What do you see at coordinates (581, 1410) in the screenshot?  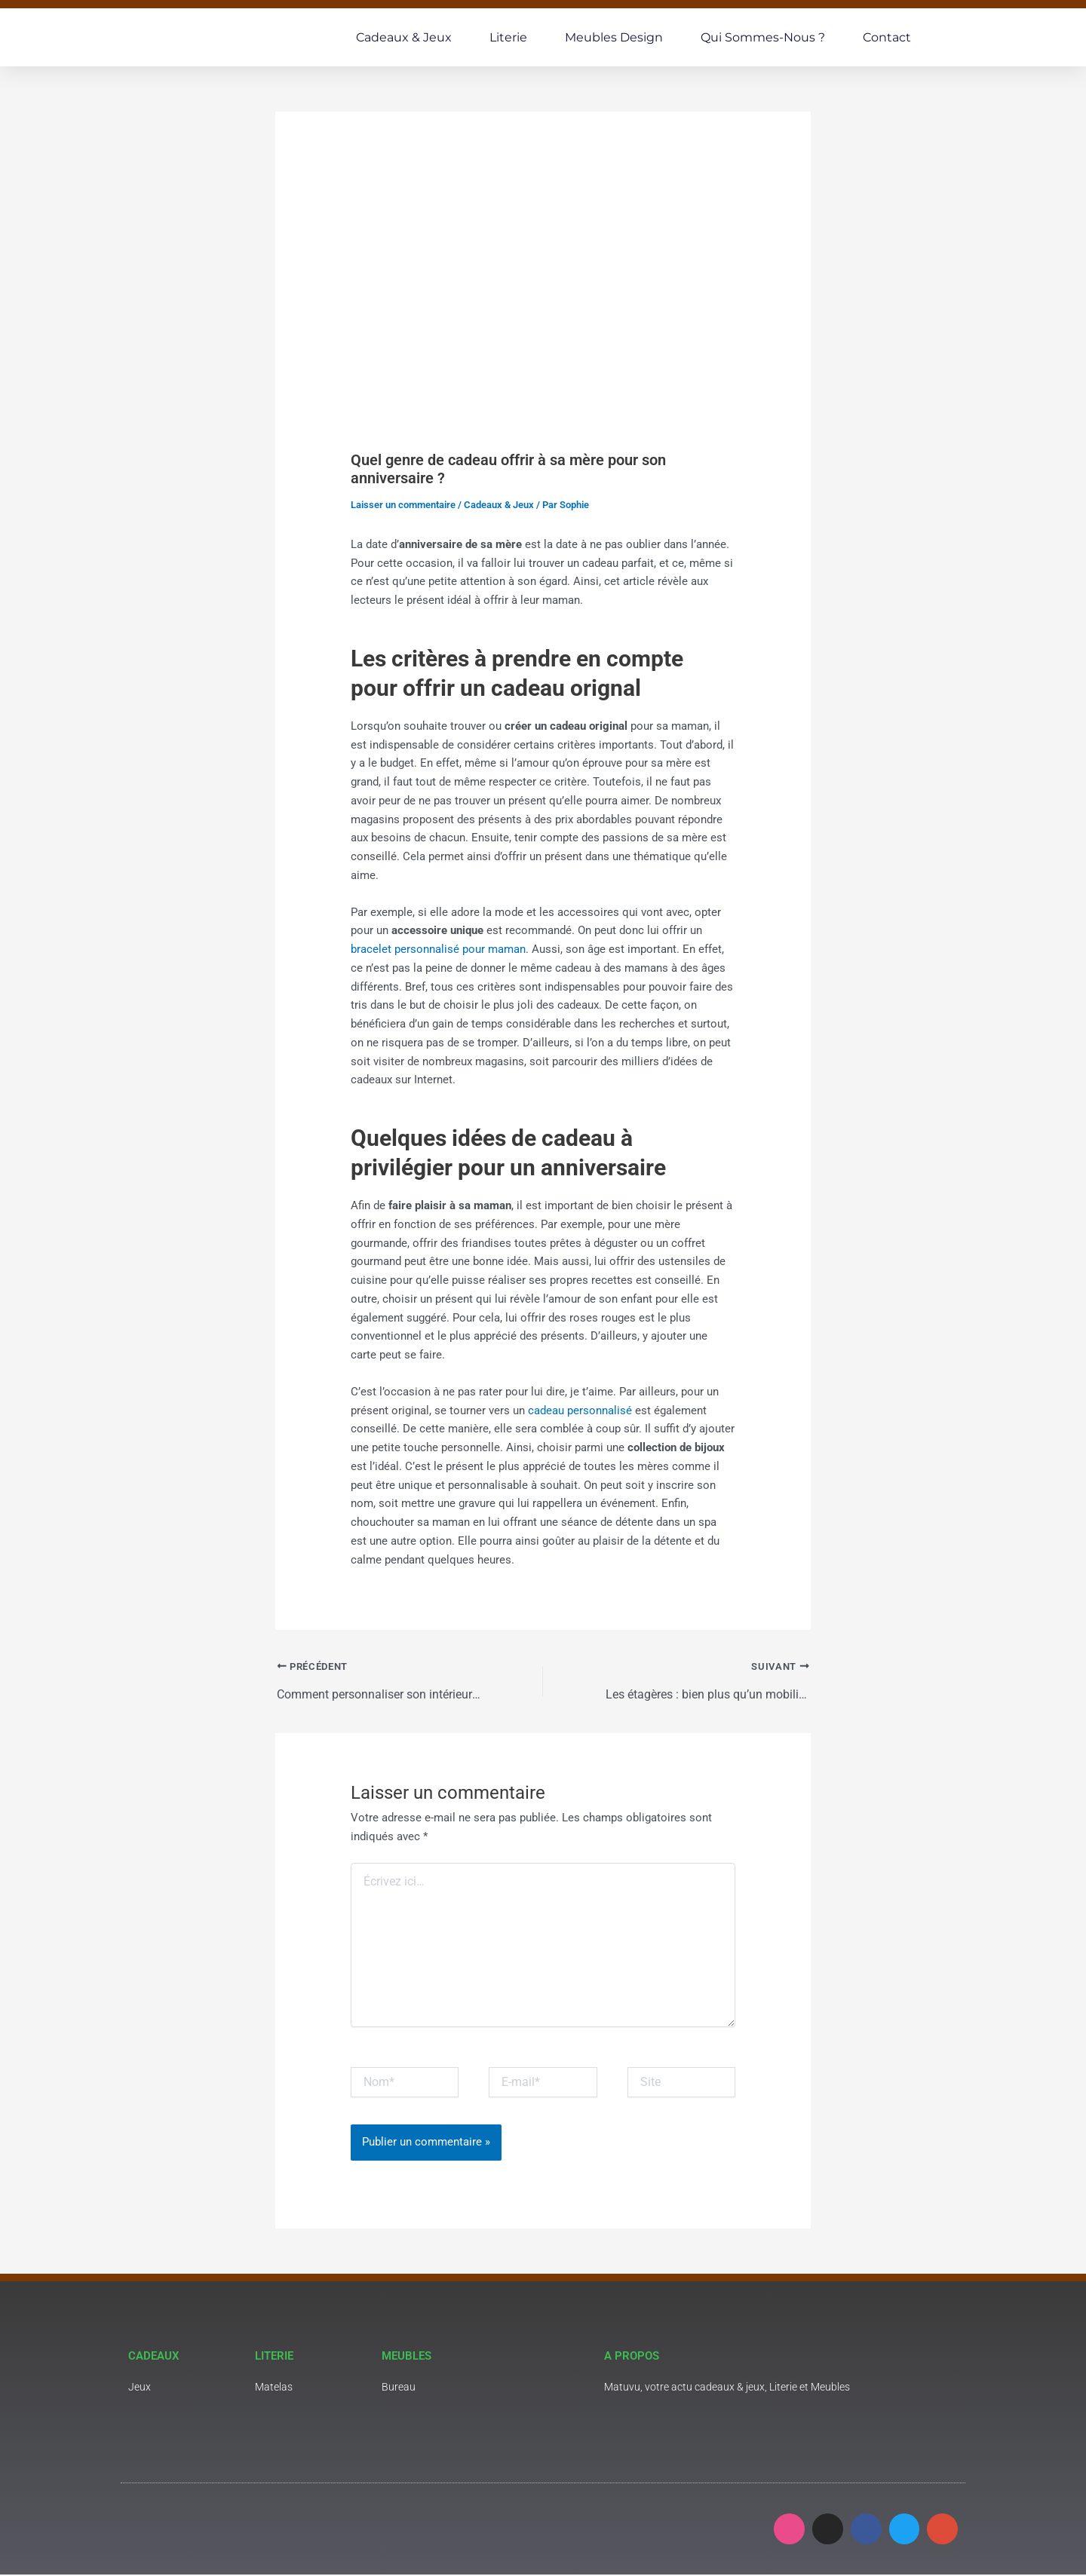 I see `cadeau personnalisé` at bounding box center [581, 1410].